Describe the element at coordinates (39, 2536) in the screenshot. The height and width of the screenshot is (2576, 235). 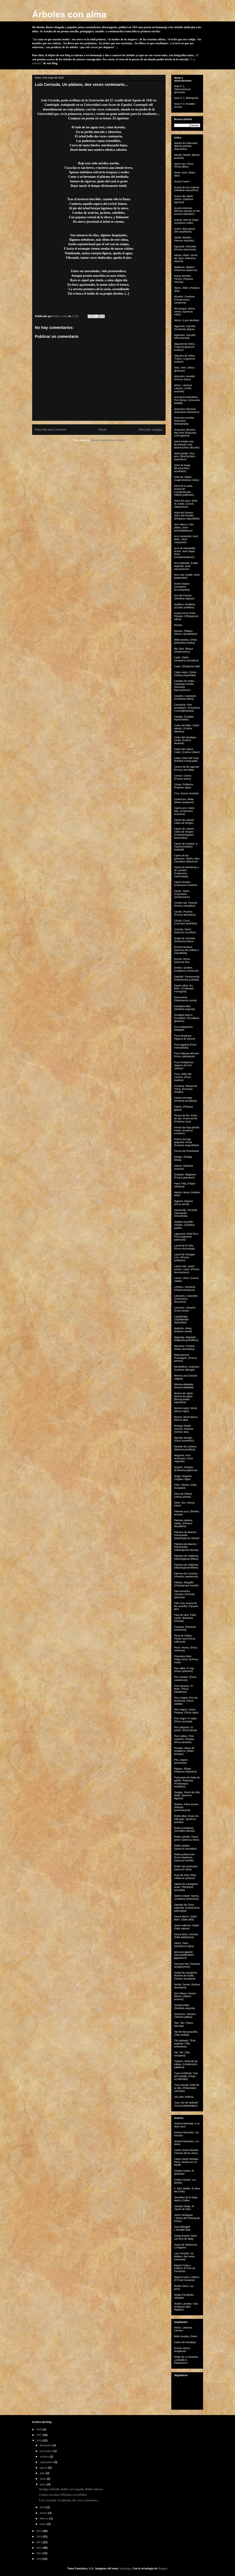
I see `2014` at that location.